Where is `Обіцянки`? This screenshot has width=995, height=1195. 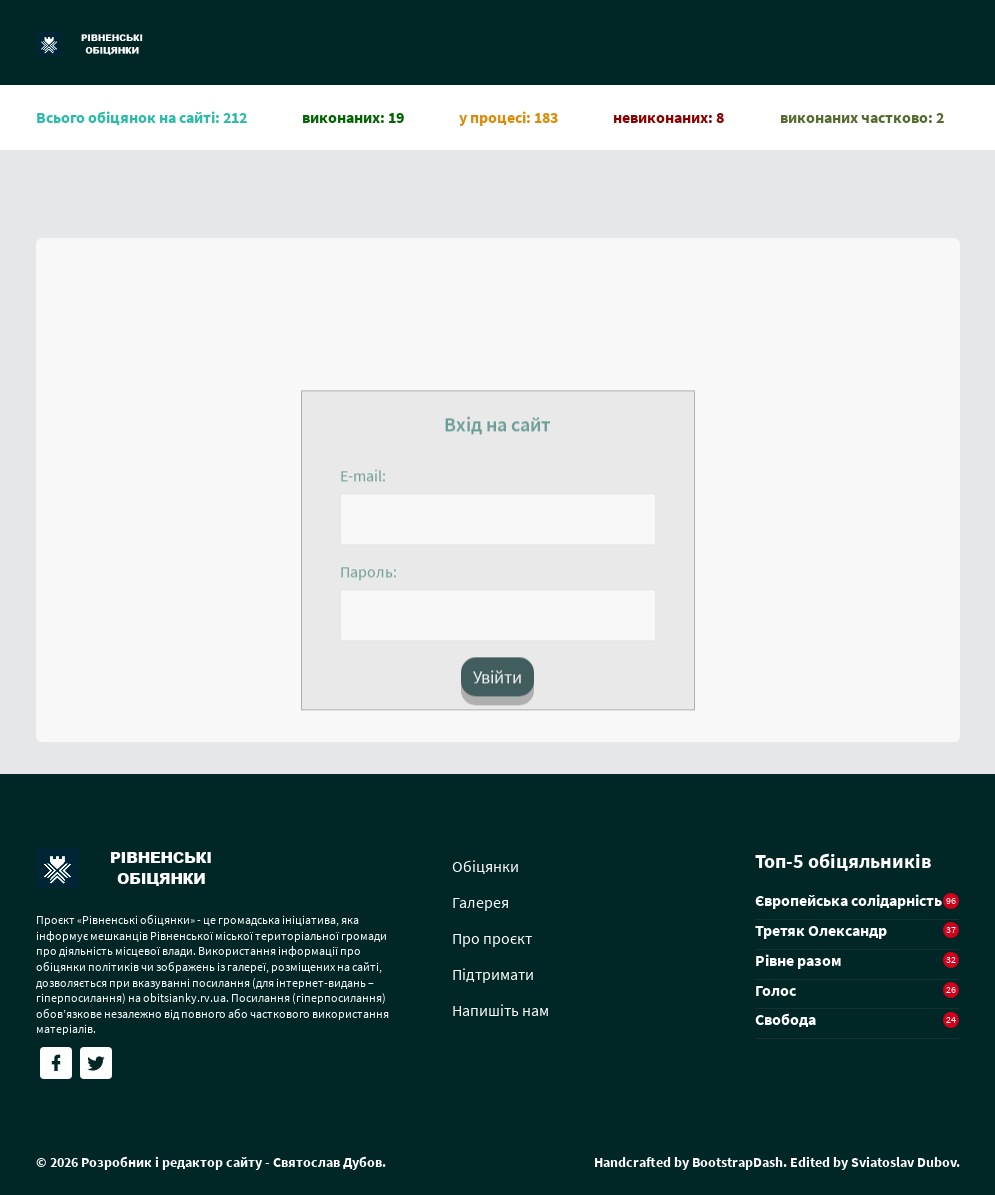
Обіцянки is located at coordinates (485, 866).